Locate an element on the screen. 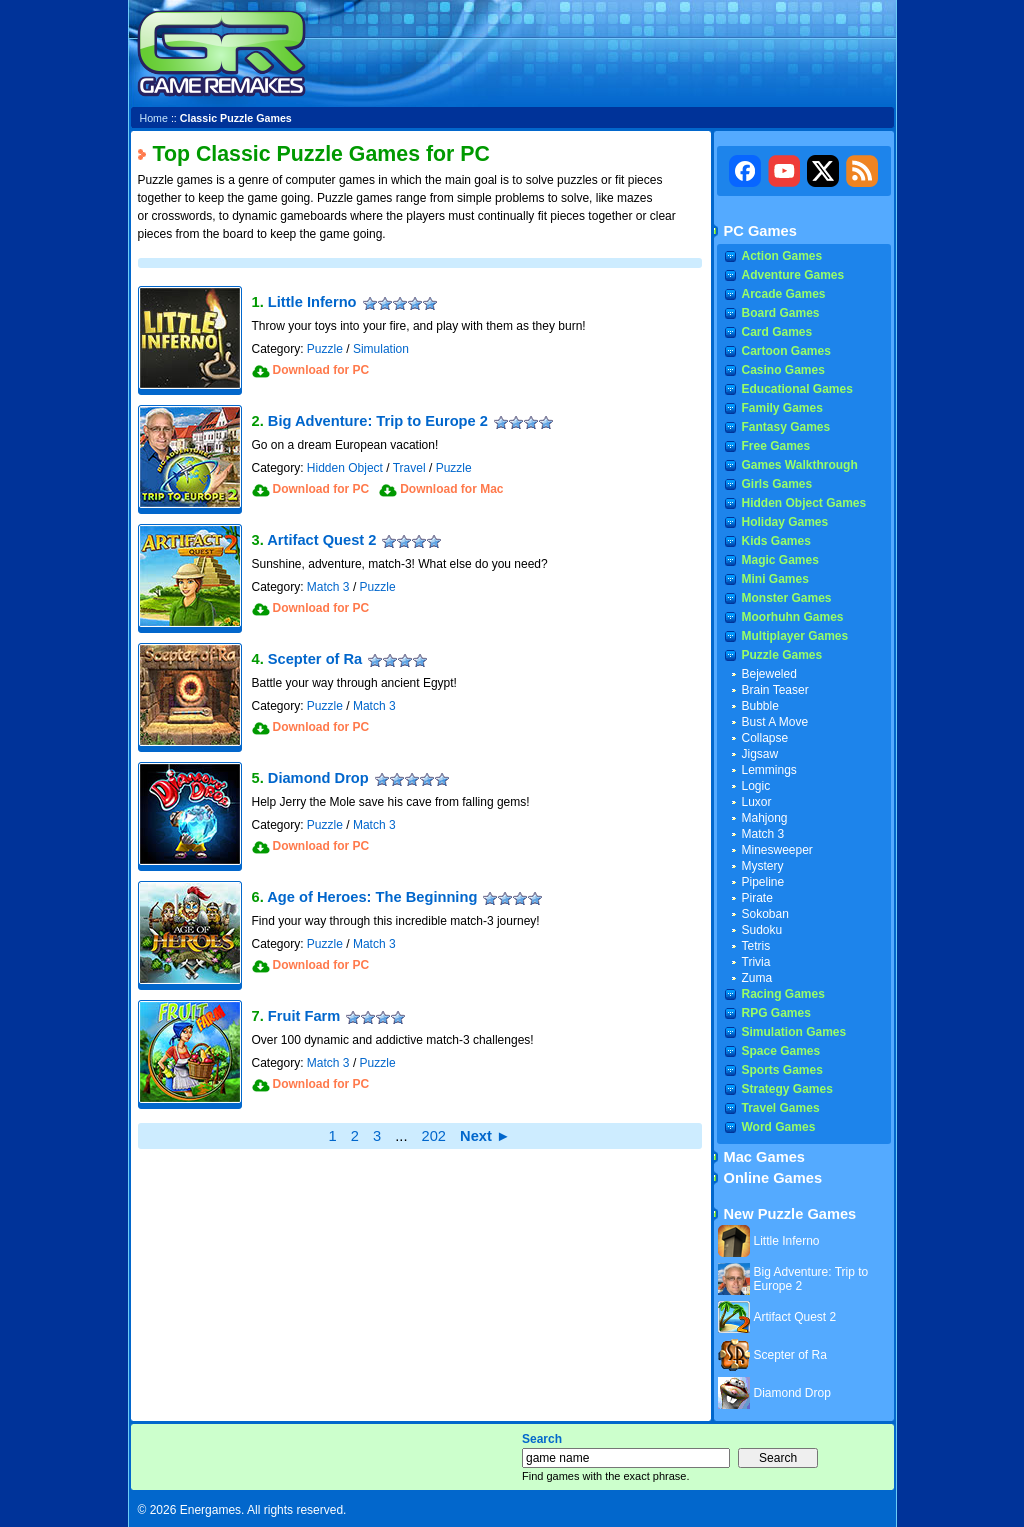 This screenshot has width=1024, height=1527. Puzzle is located at coordinates (325, 349).